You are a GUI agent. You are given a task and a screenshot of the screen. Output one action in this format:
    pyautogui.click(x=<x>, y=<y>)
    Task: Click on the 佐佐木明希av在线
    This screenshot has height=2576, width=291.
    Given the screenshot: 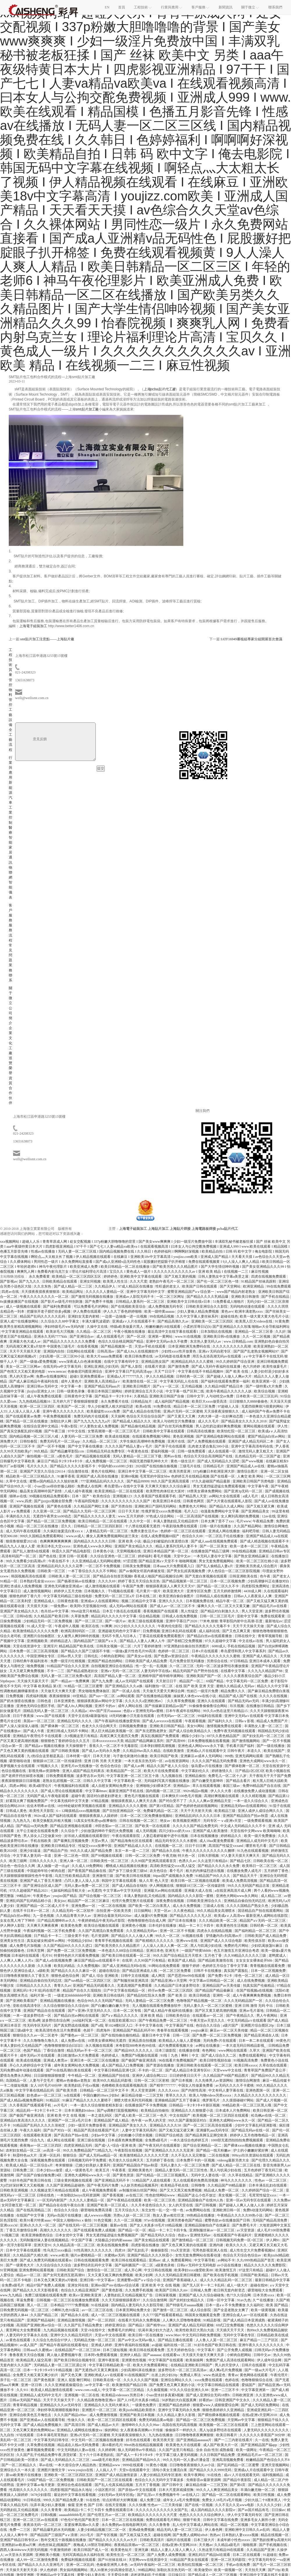 What is the action you would take?
    pyautogui.click(x=41, y=1806)
    